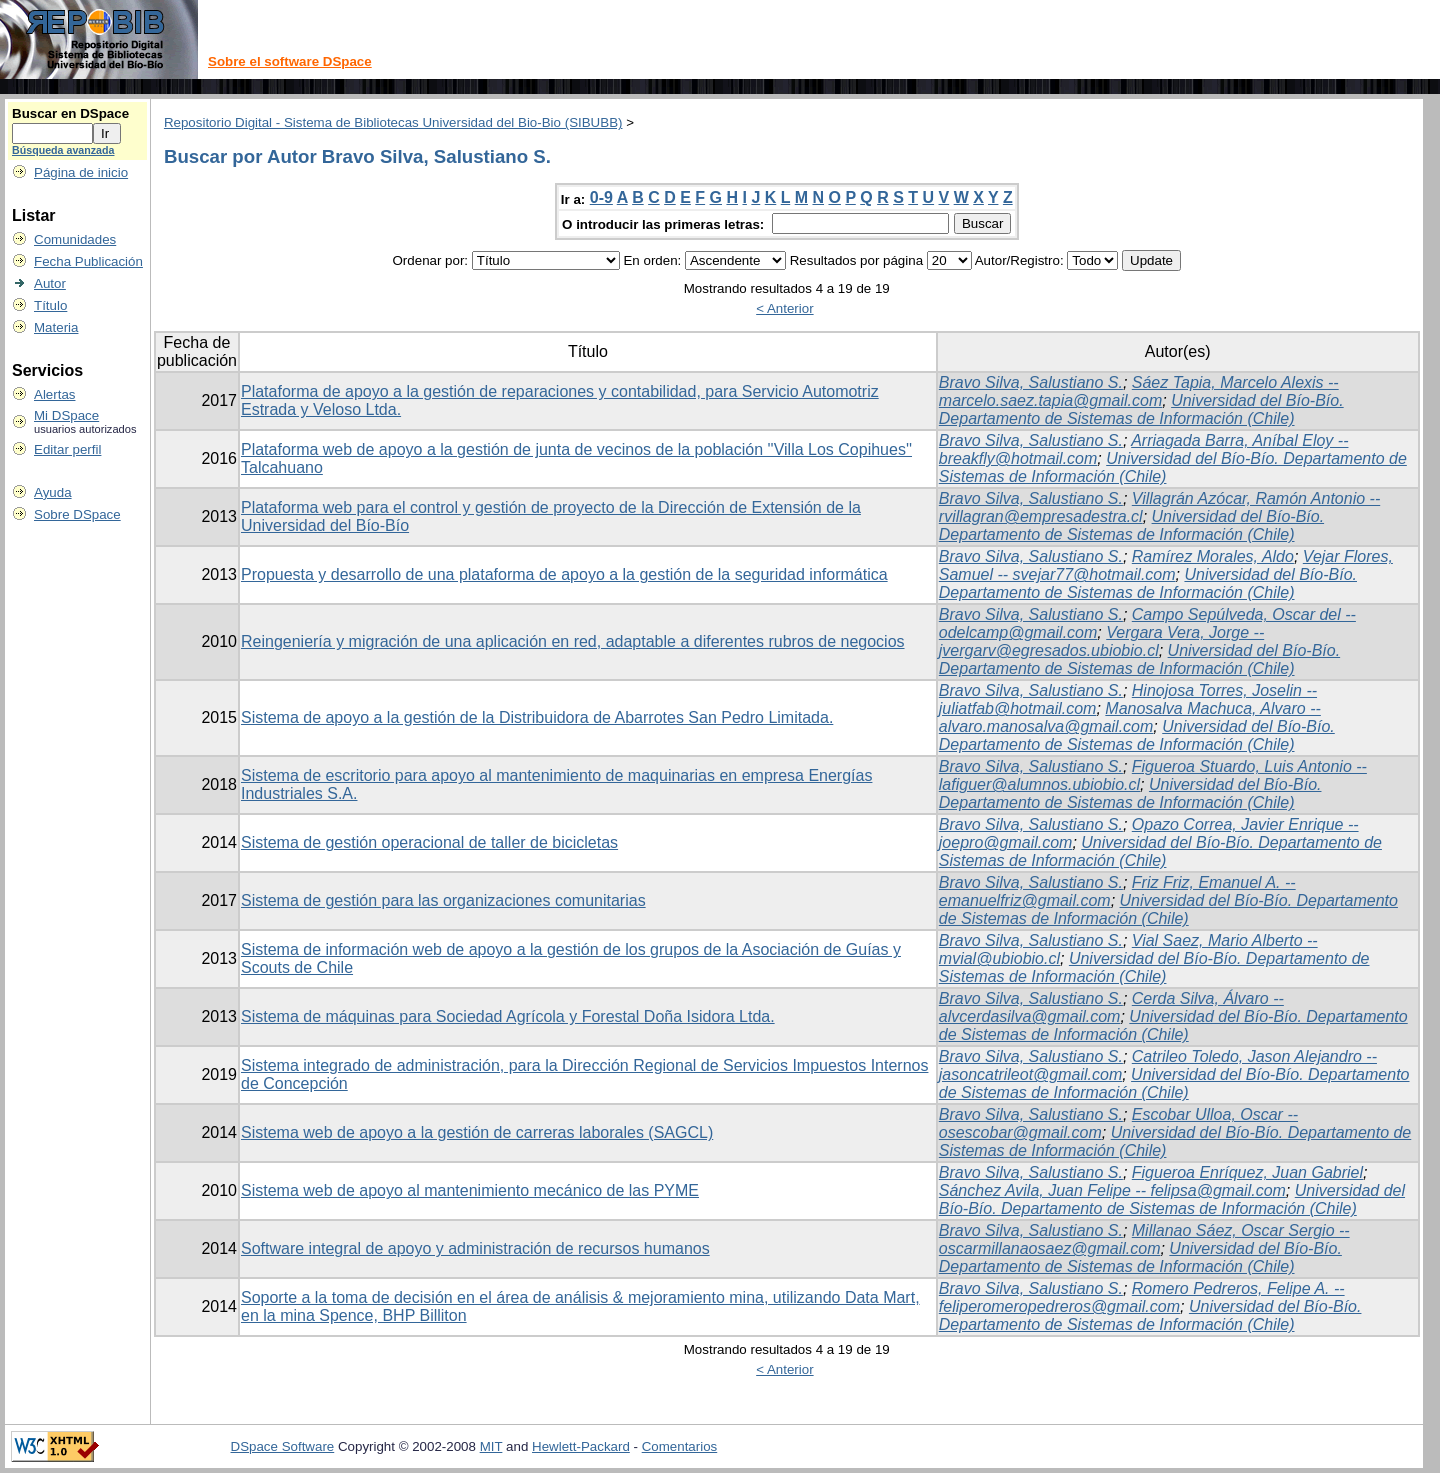  What do you see at coordinates (50, 305) in the screenshot?
I see `Título` at bounding box center [50, 305].